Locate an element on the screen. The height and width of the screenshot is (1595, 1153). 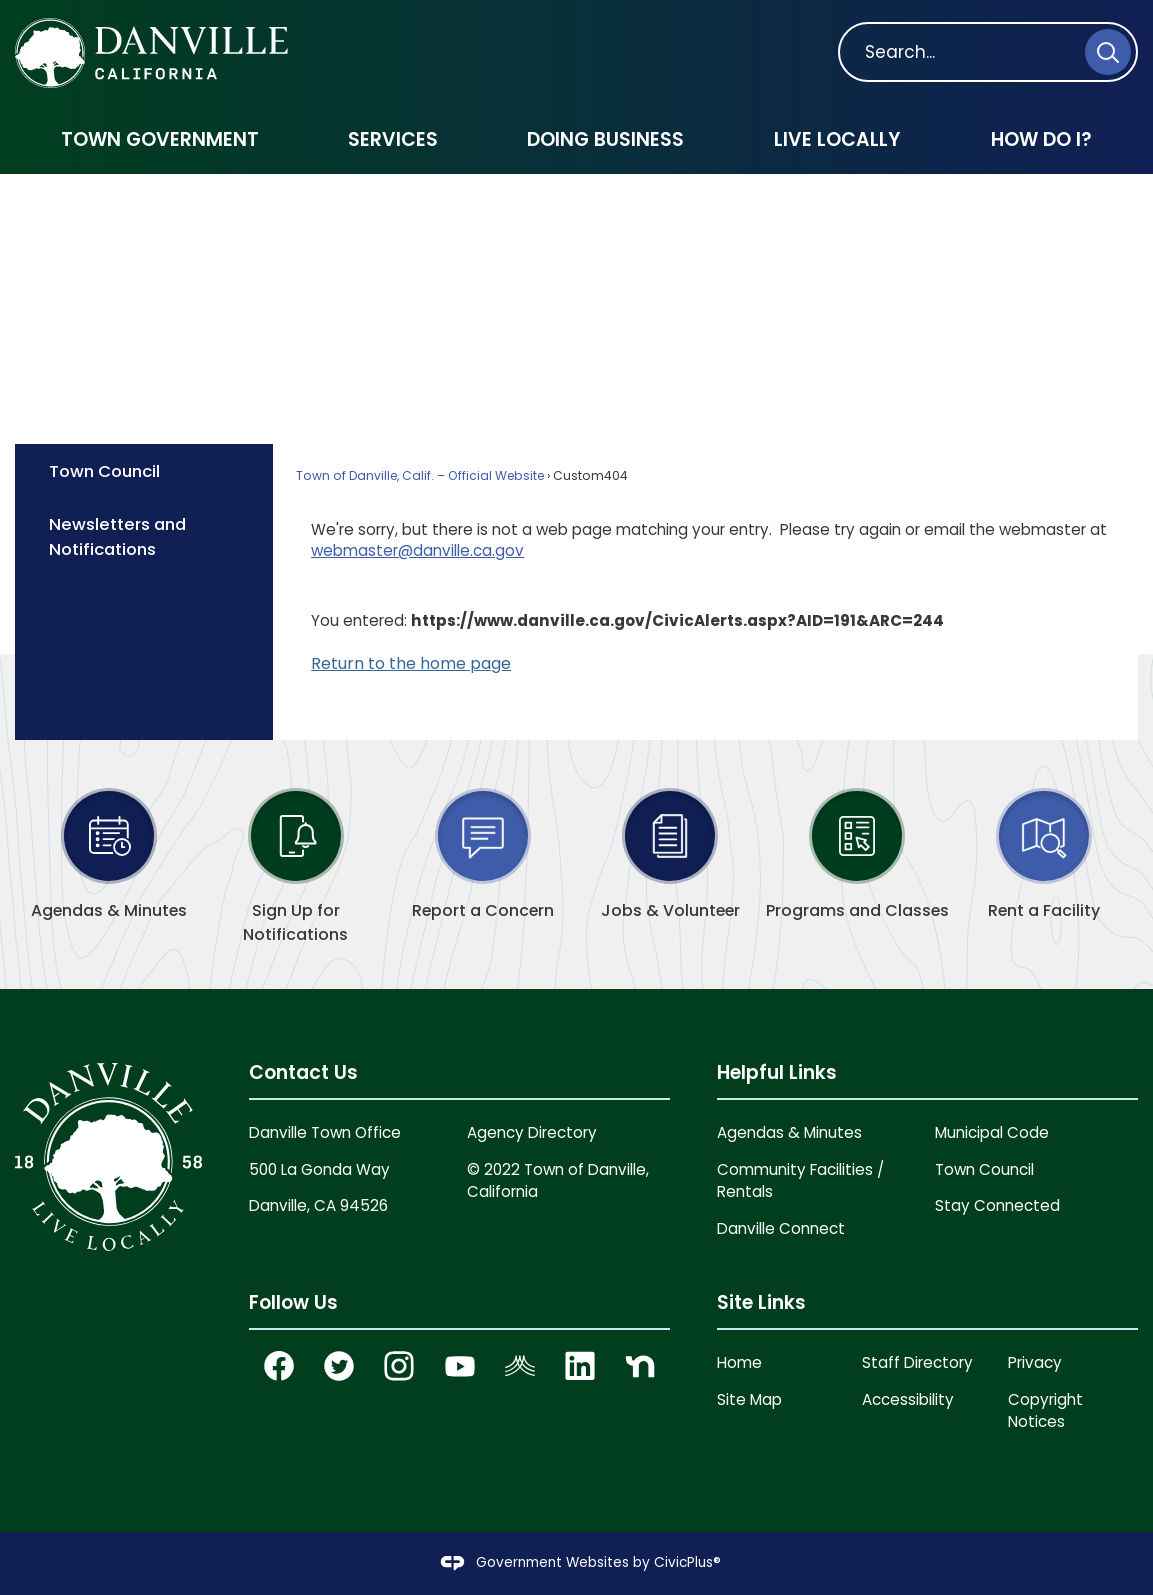
Site Links is located at coordinates (761, 1302).